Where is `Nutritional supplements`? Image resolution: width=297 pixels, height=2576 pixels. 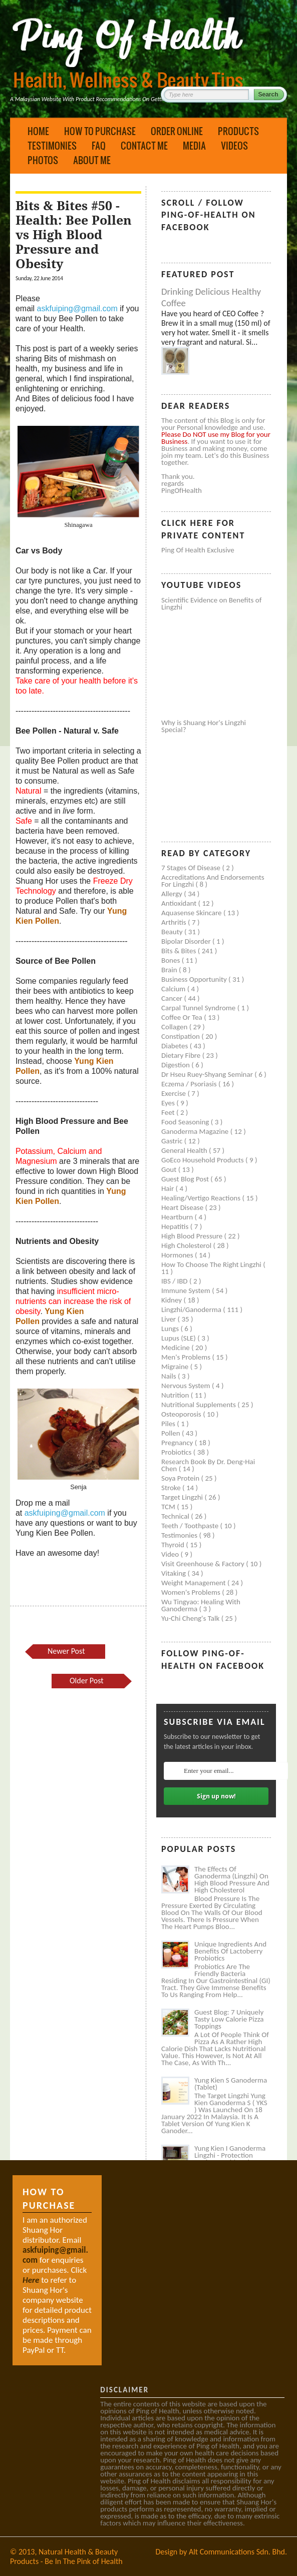 Nutritional supplements is located at coordinates (199, 1404).